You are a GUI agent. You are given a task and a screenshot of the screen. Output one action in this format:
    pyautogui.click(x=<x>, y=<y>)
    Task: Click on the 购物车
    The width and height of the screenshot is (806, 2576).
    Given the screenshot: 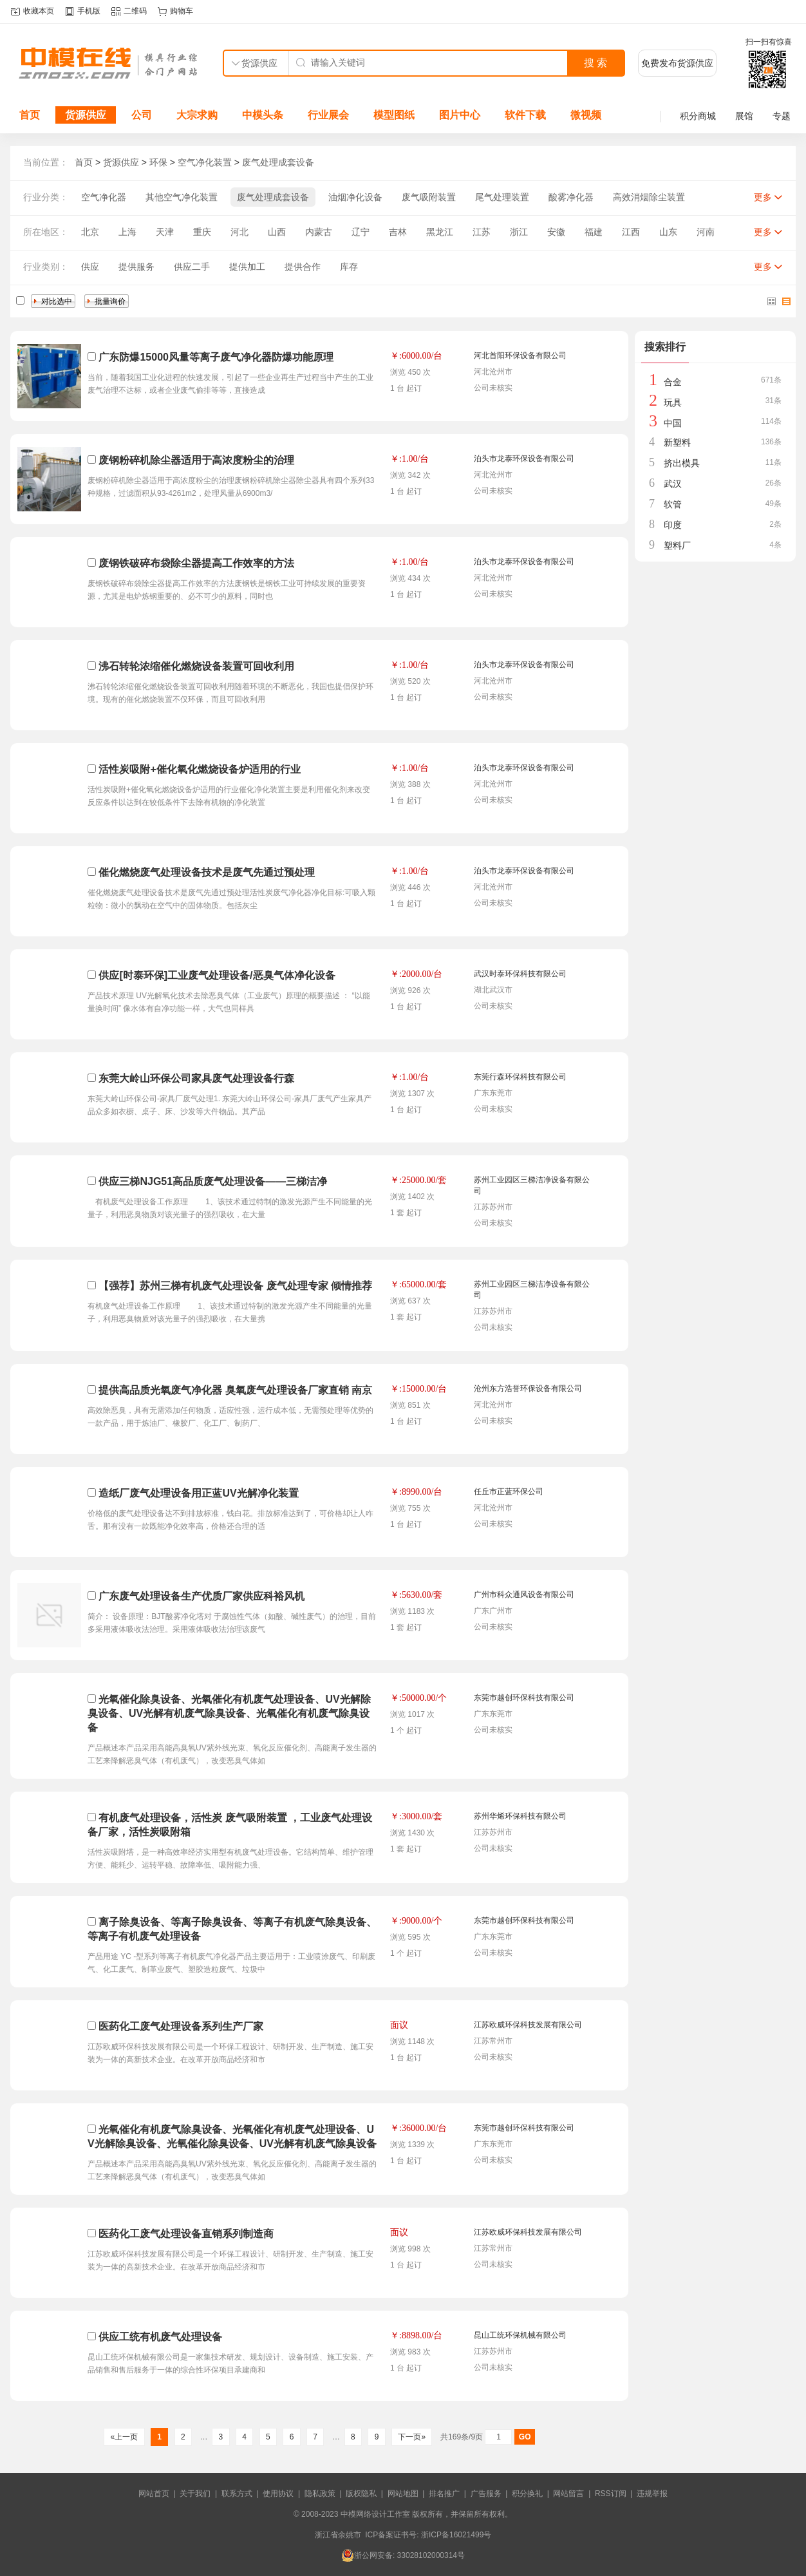 What is the action you would take?
    pyautogui.click(x=181, y=10)
    